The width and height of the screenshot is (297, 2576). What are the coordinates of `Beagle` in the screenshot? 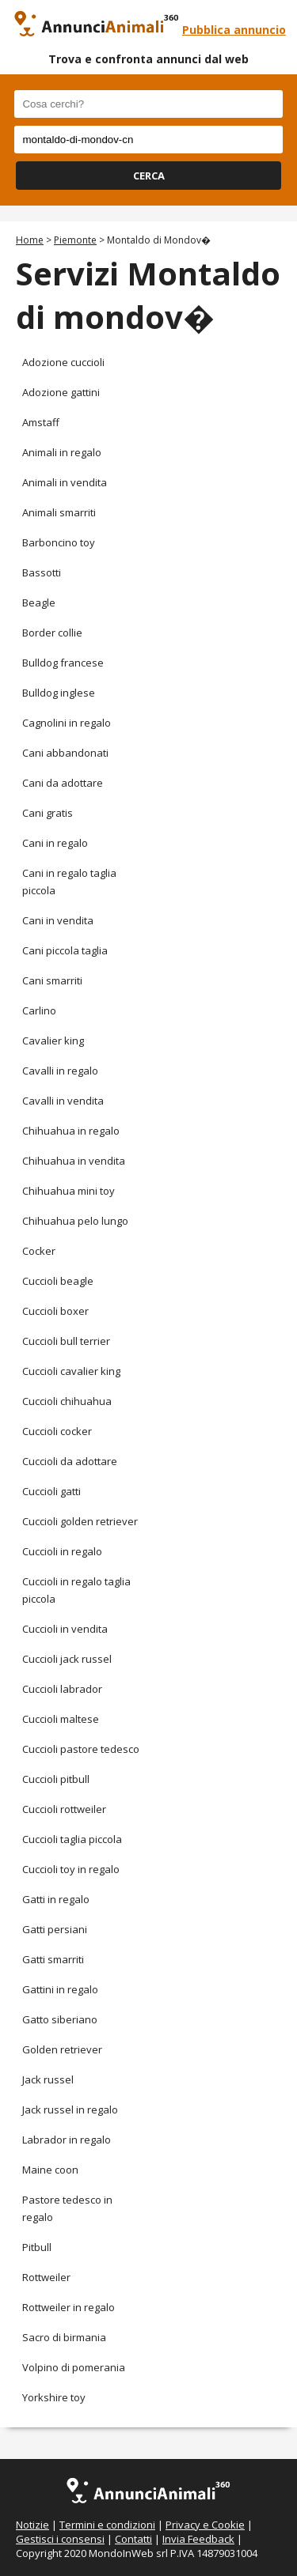 It's located at (38, 602).